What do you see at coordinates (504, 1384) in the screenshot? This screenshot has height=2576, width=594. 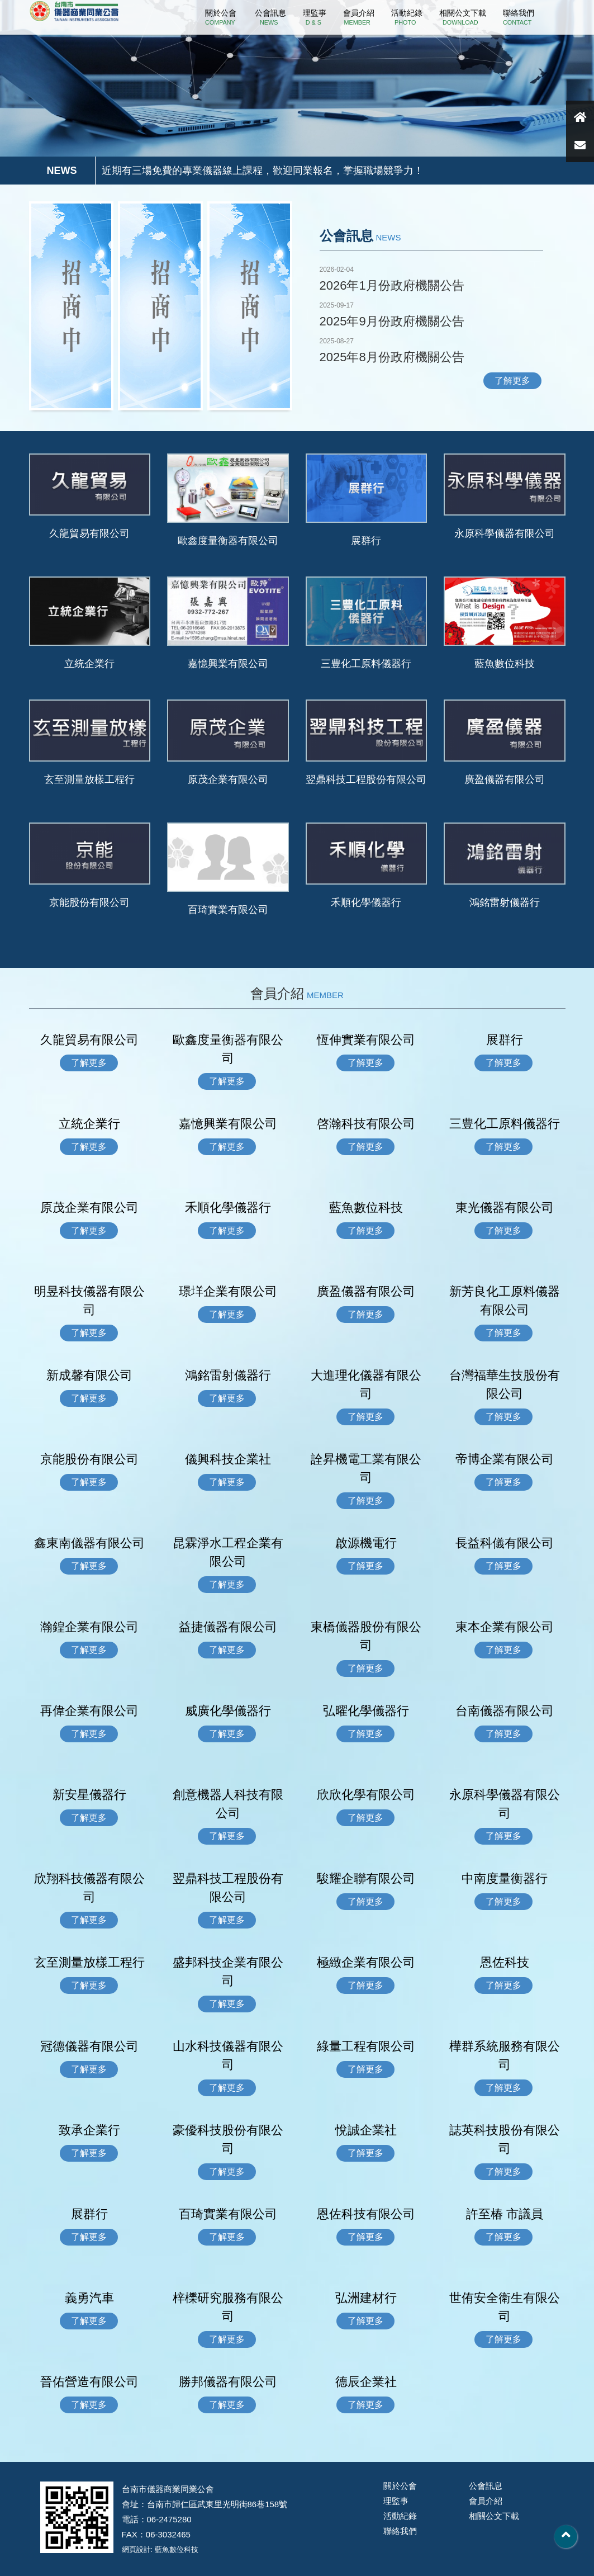 I see `台灣福華生技股份有限公司` at bounding box center [504, 1384].